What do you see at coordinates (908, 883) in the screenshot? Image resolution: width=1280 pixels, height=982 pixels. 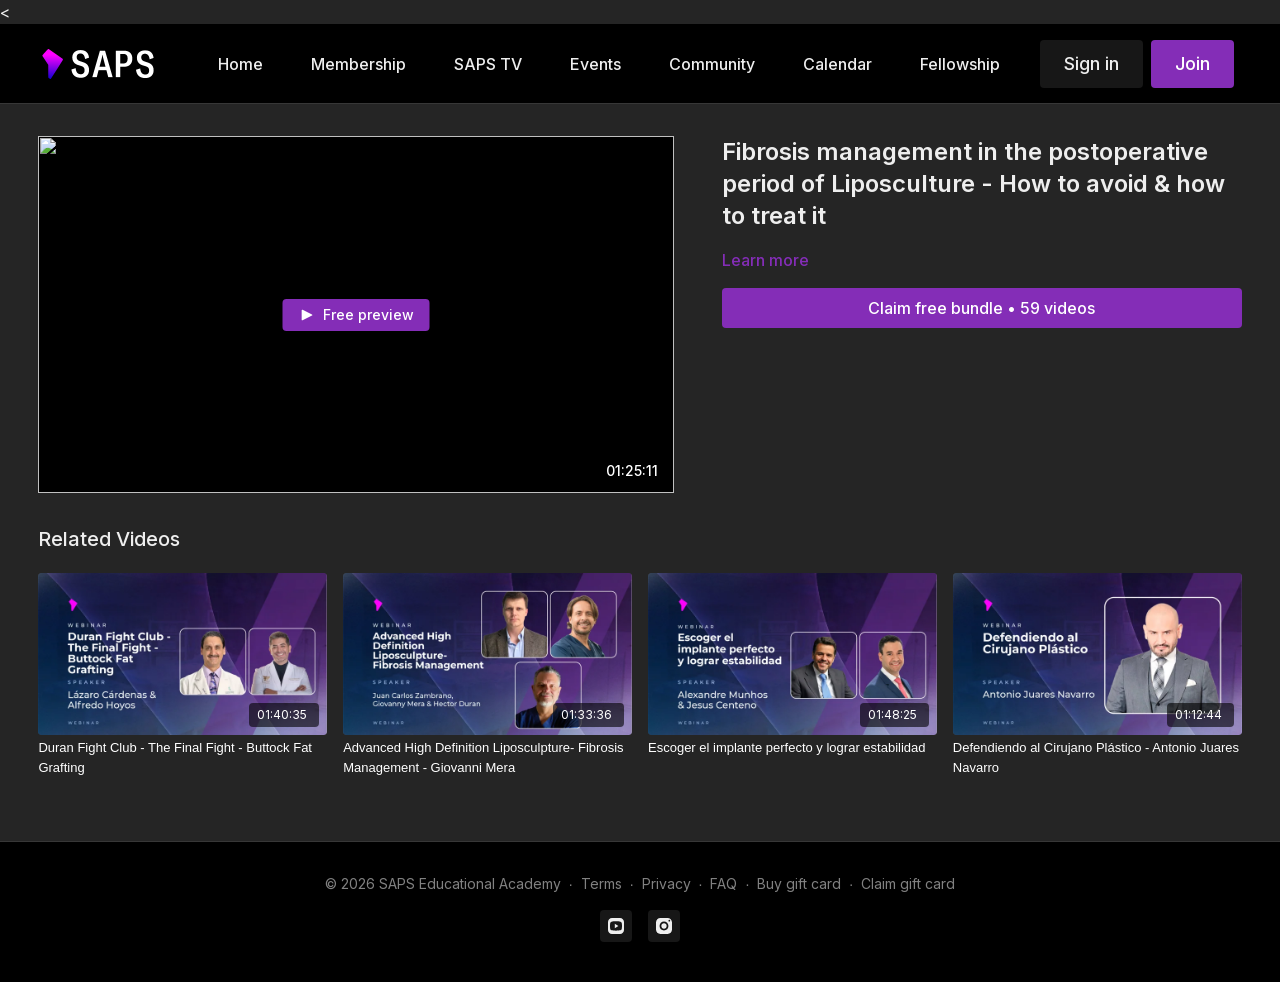 I see `Claim gift card` at bounding box center [908, 883].